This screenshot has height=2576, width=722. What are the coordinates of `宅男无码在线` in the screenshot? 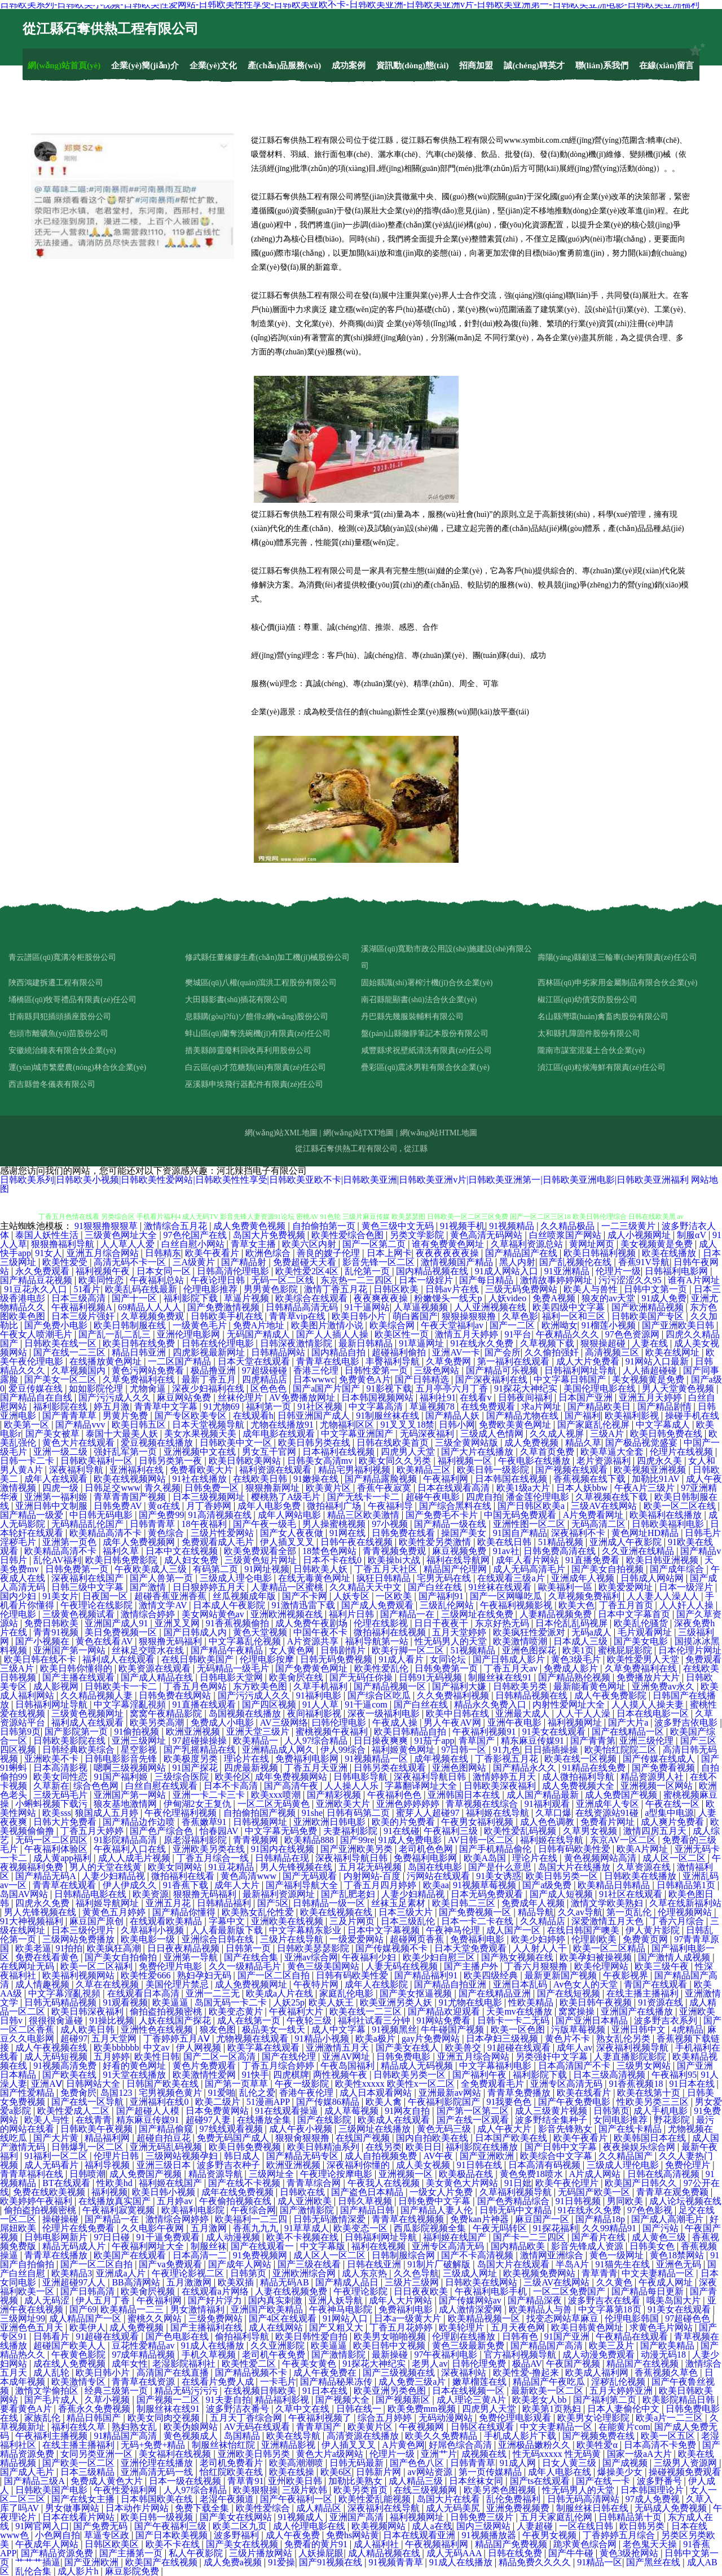 It's located at (445, 1578).